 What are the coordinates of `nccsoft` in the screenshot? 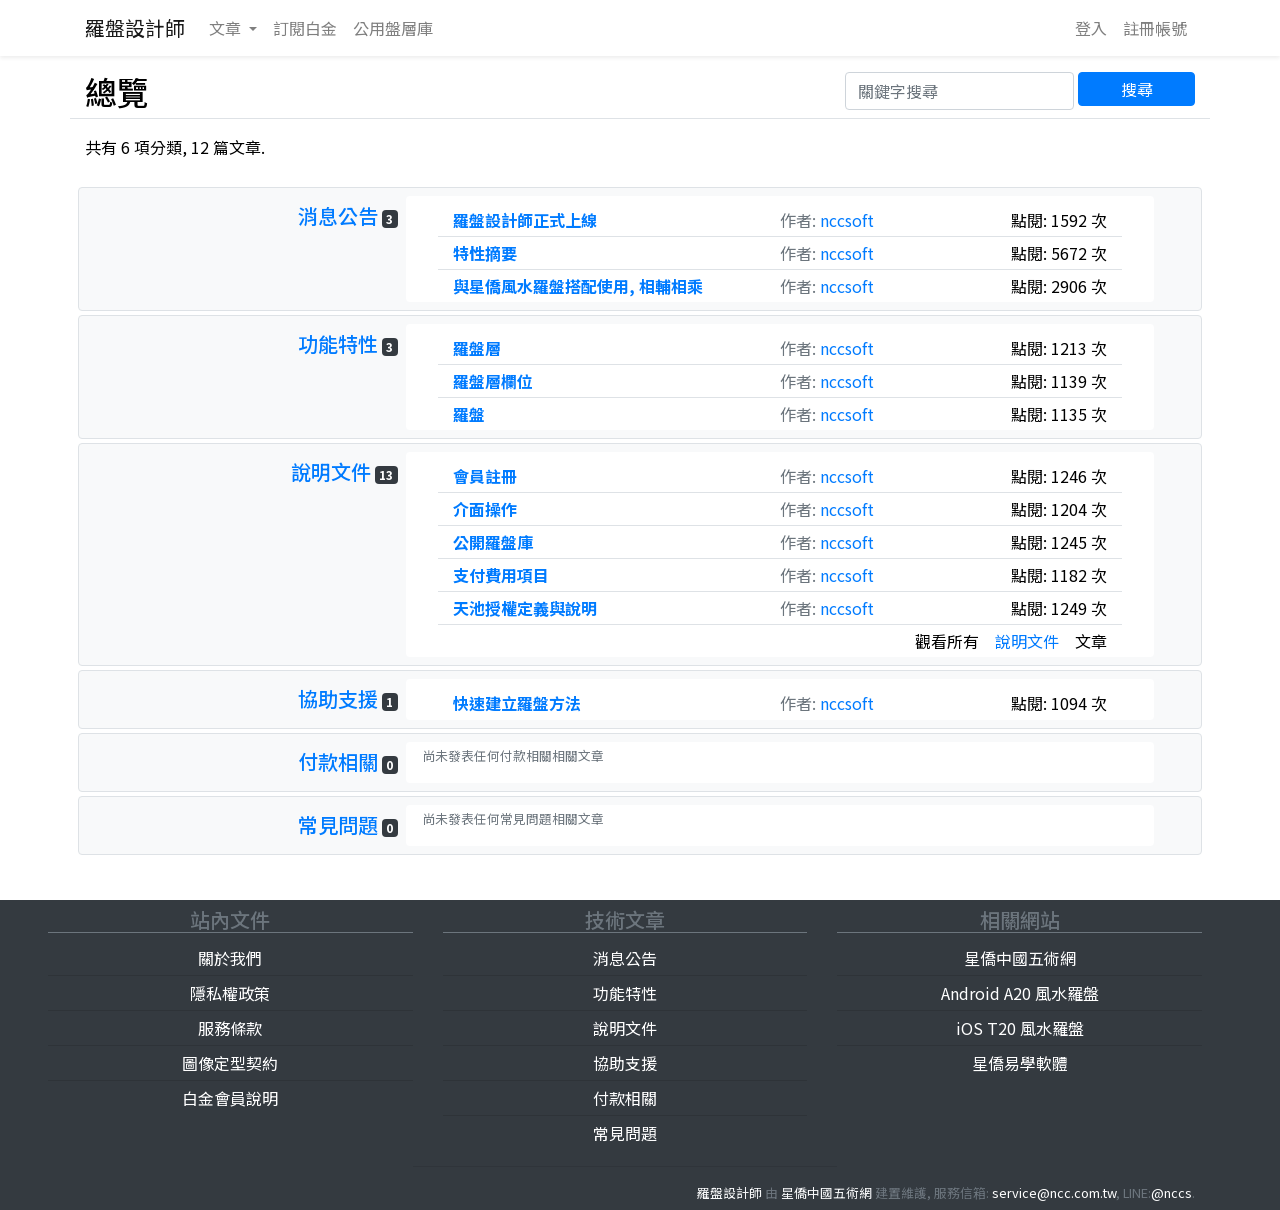 It's located at (847, 220).